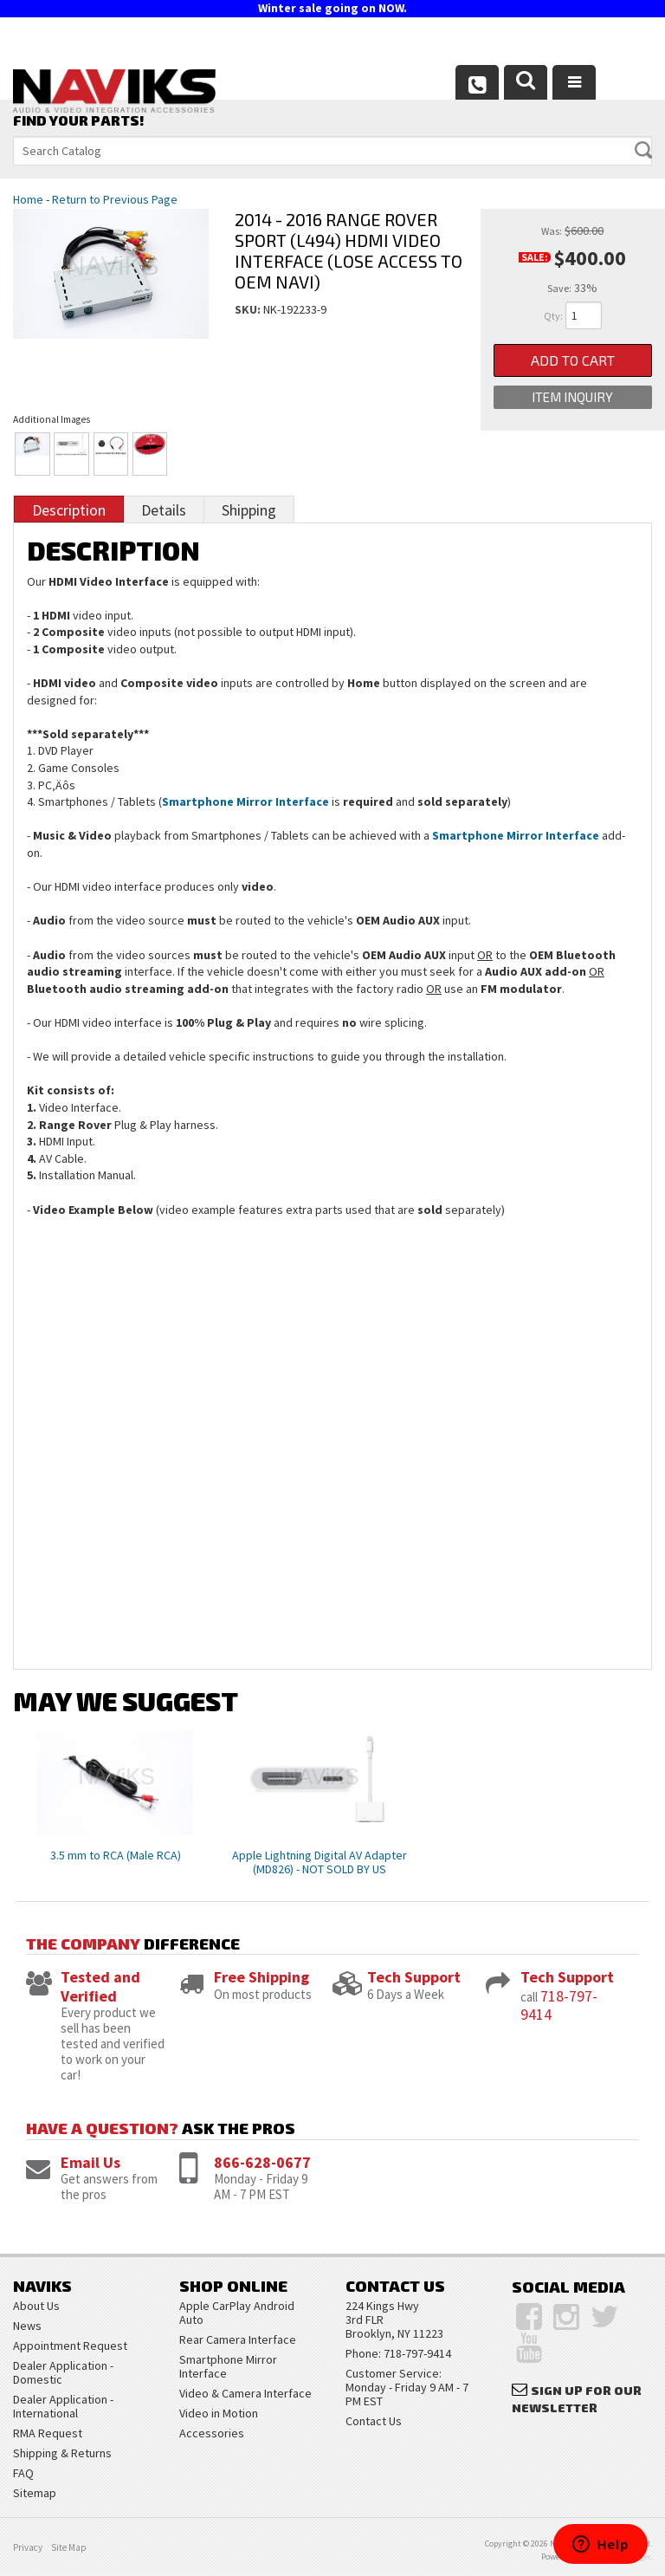  What do you see at coordinates (573, 360) in the screenshot?
I see `Add to Cart` at bounding box center [573, 360].